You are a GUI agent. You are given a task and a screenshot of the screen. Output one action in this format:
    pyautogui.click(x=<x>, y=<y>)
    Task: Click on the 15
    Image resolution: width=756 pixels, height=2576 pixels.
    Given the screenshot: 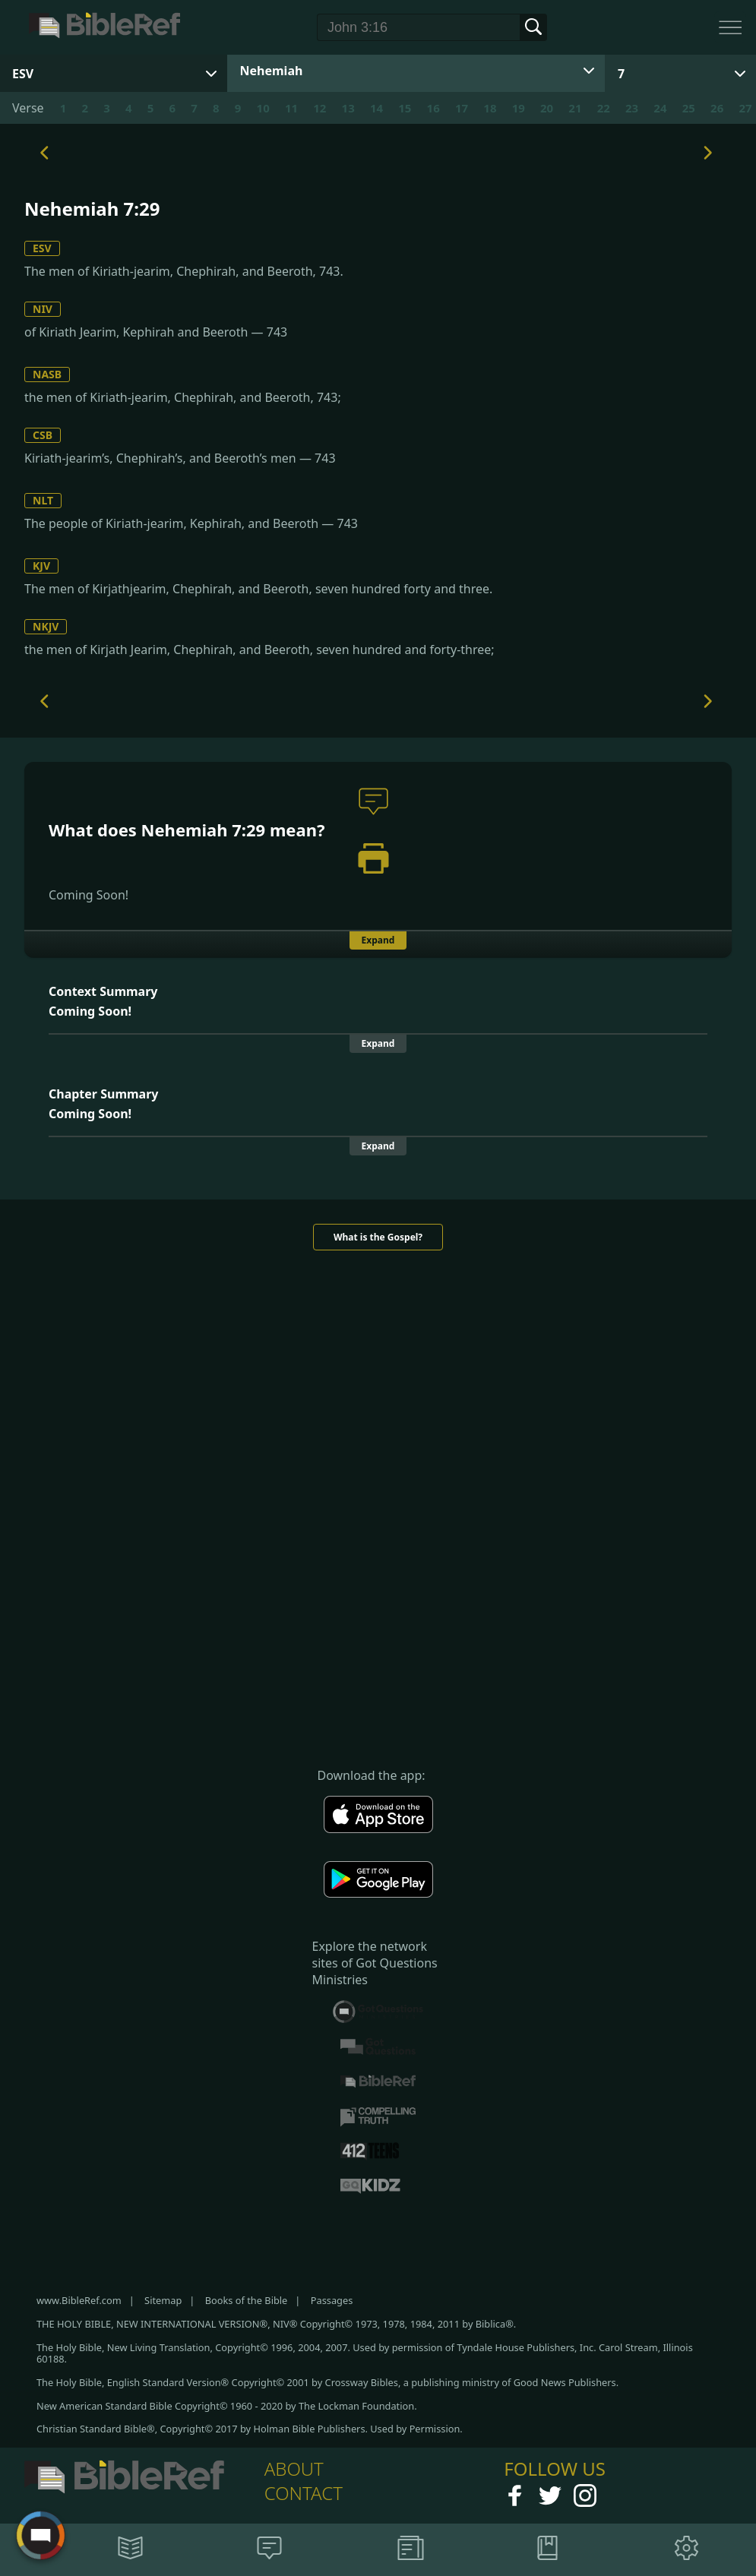 What is the action you would take?
    pyautogui.click(x=404, y=107)
    